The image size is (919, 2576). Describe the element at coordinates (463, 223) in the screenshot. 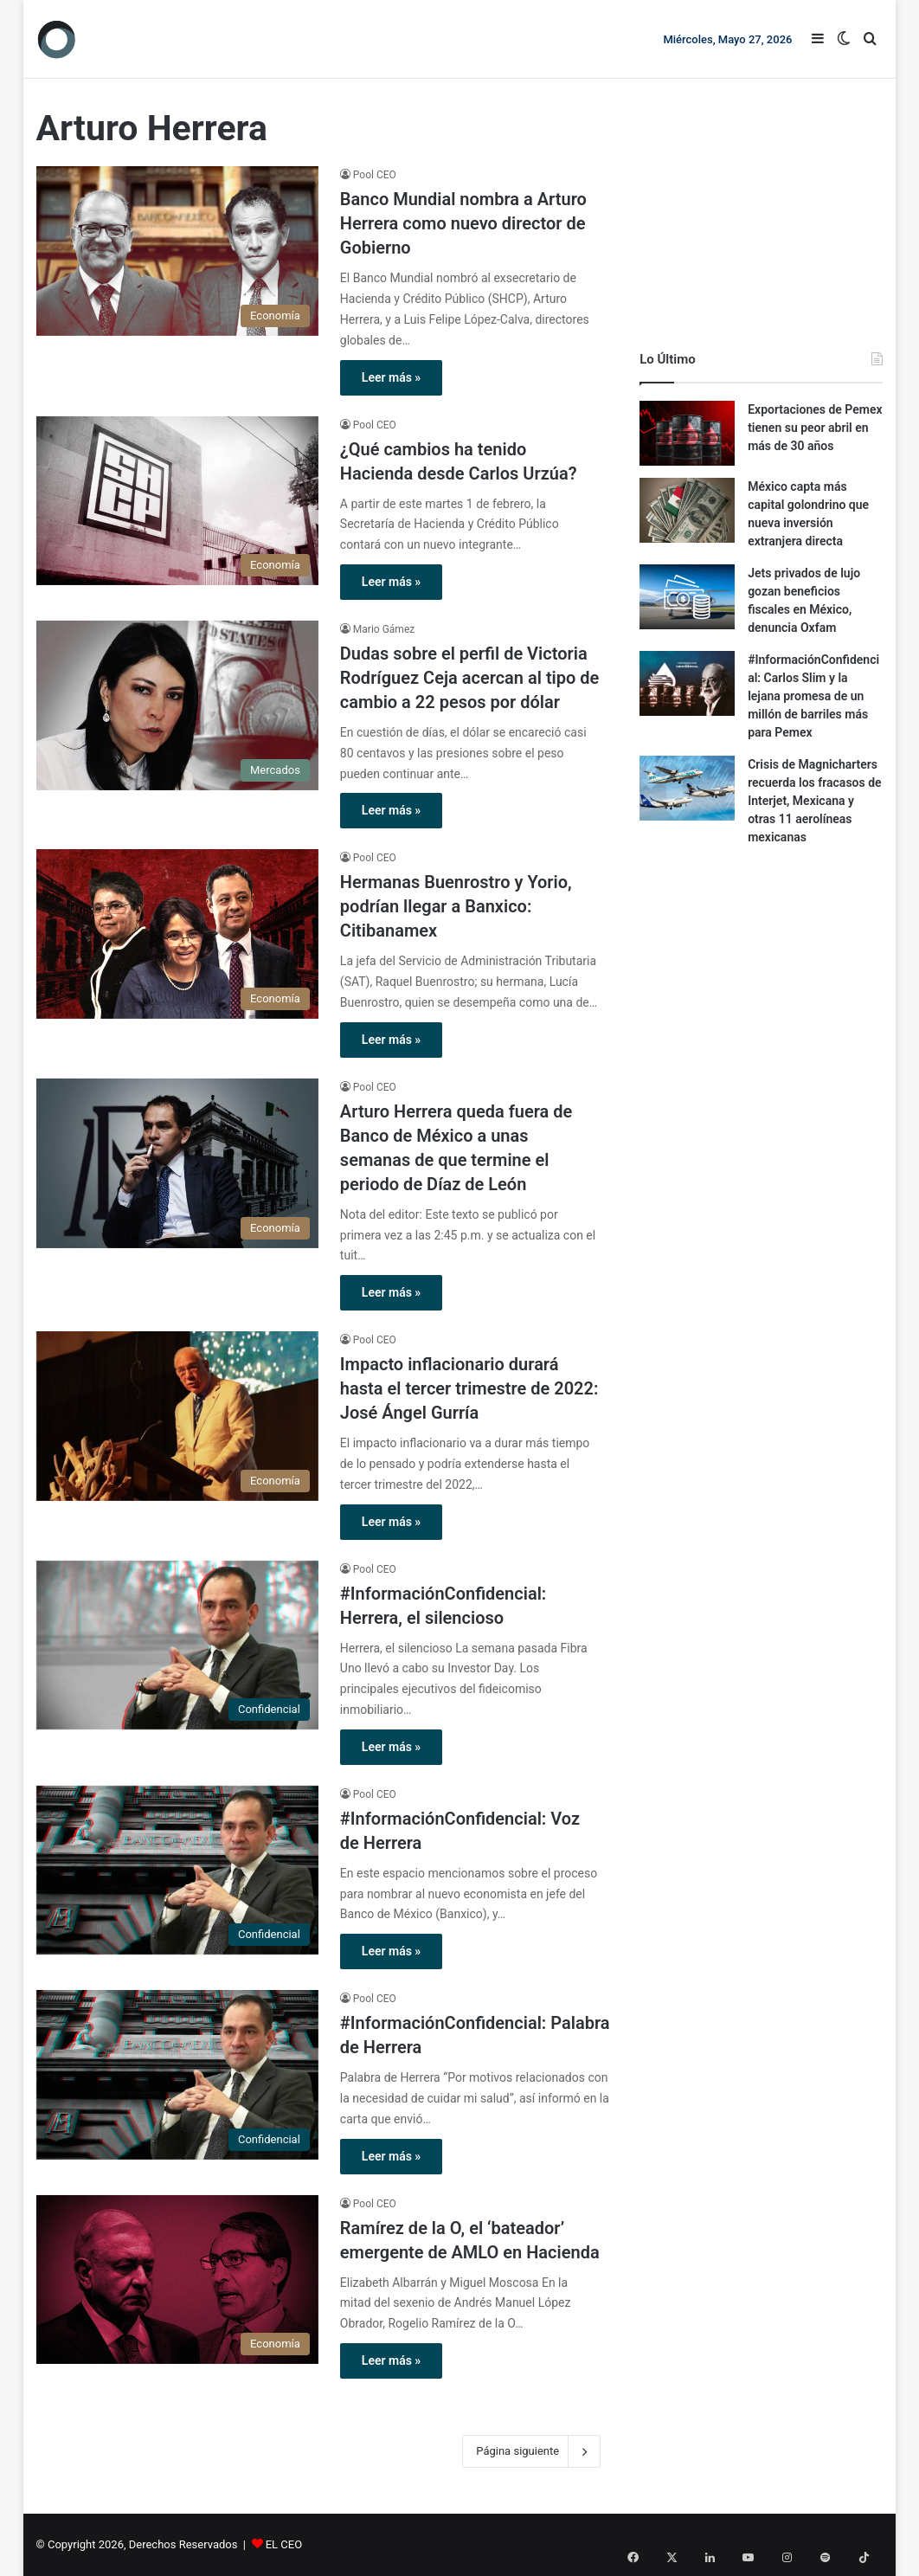

I see `Banco Mundial nombra a Arturo Herrera como nuevo director de Gobierno` at that location.